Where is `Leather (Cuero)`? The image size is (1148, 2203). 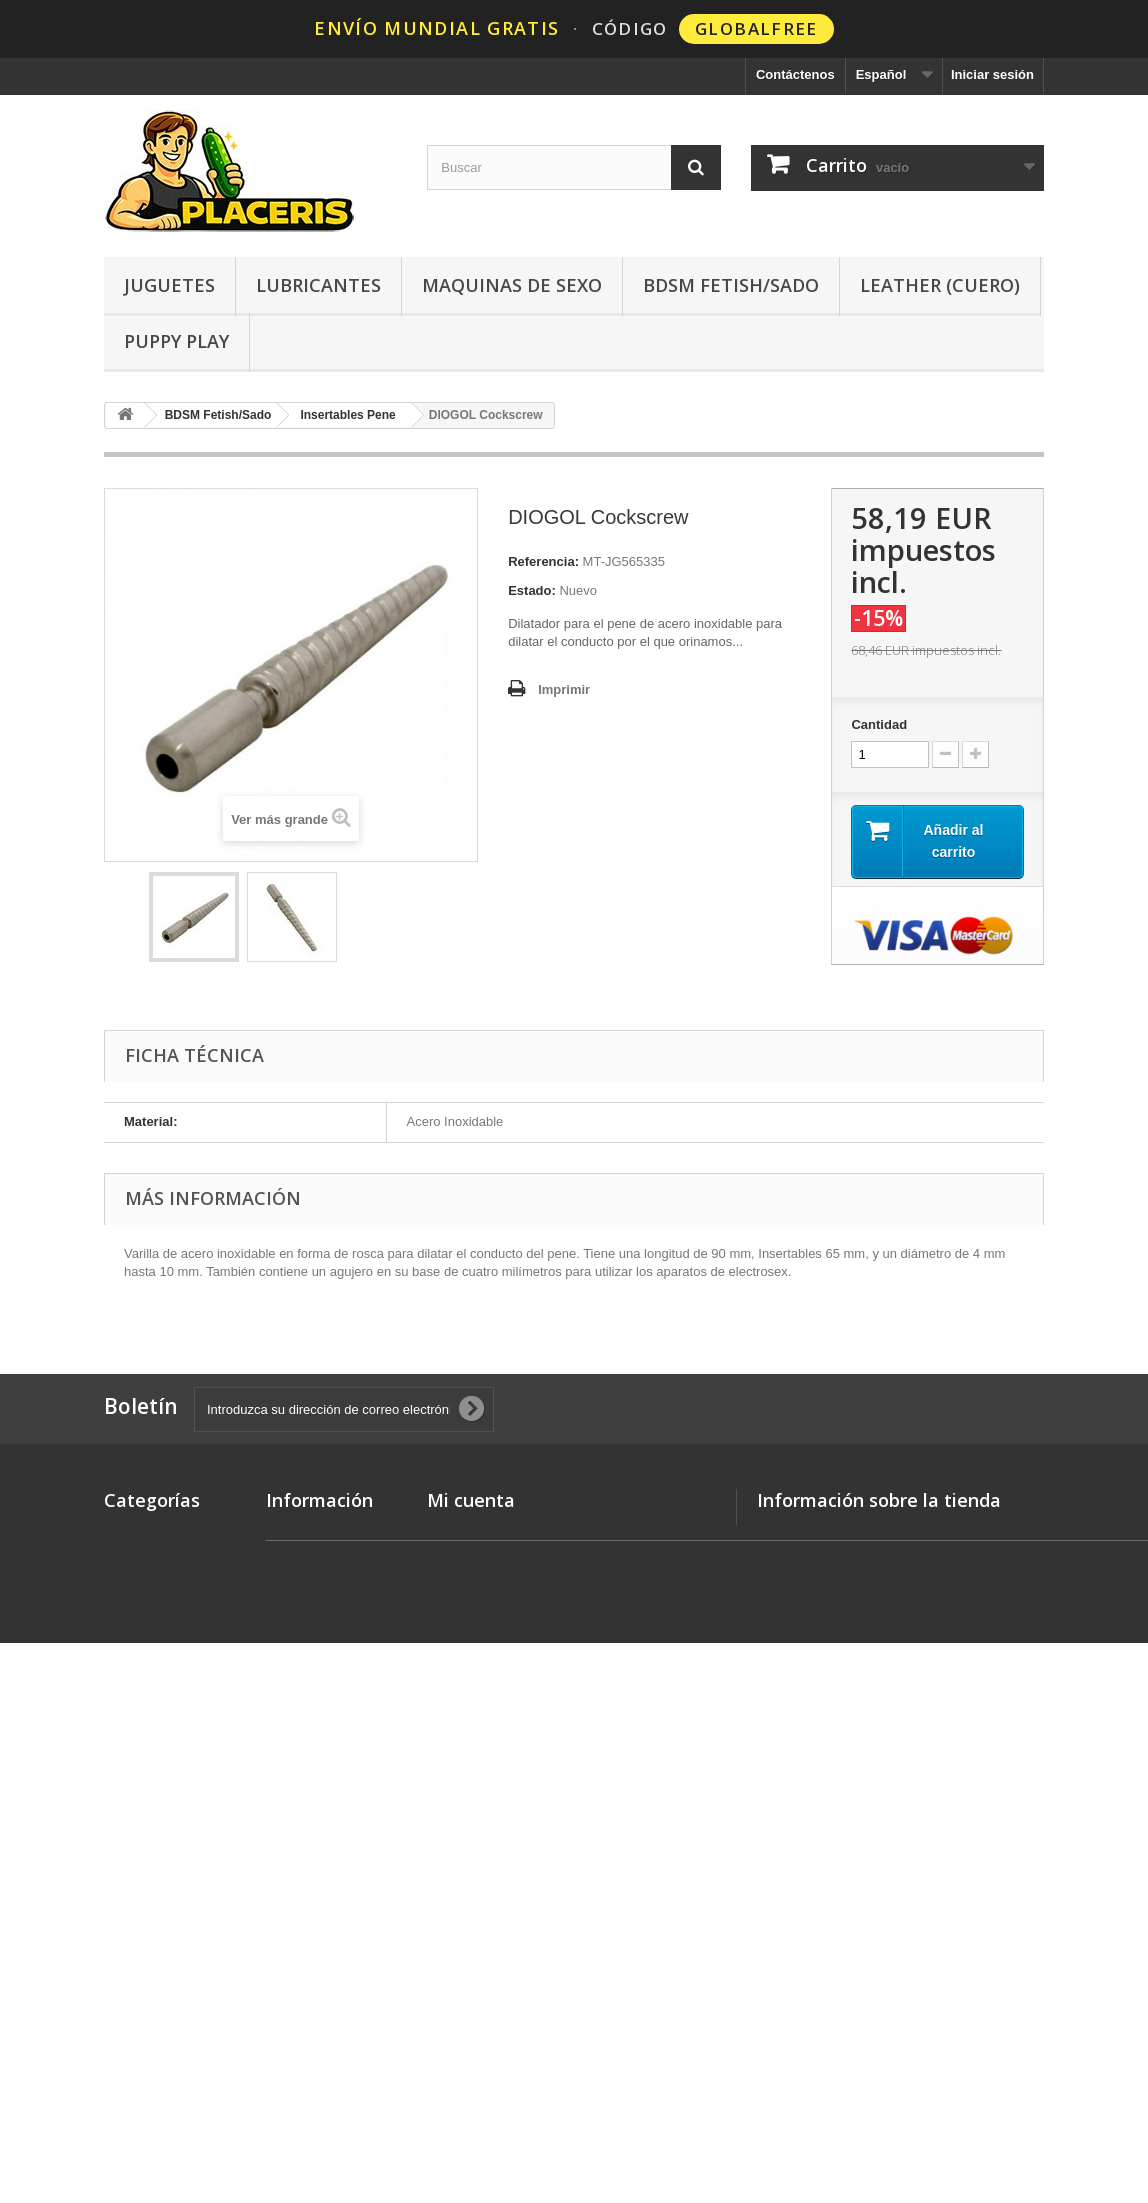 Leather (Cuero) is located at coordinates (940, 285).